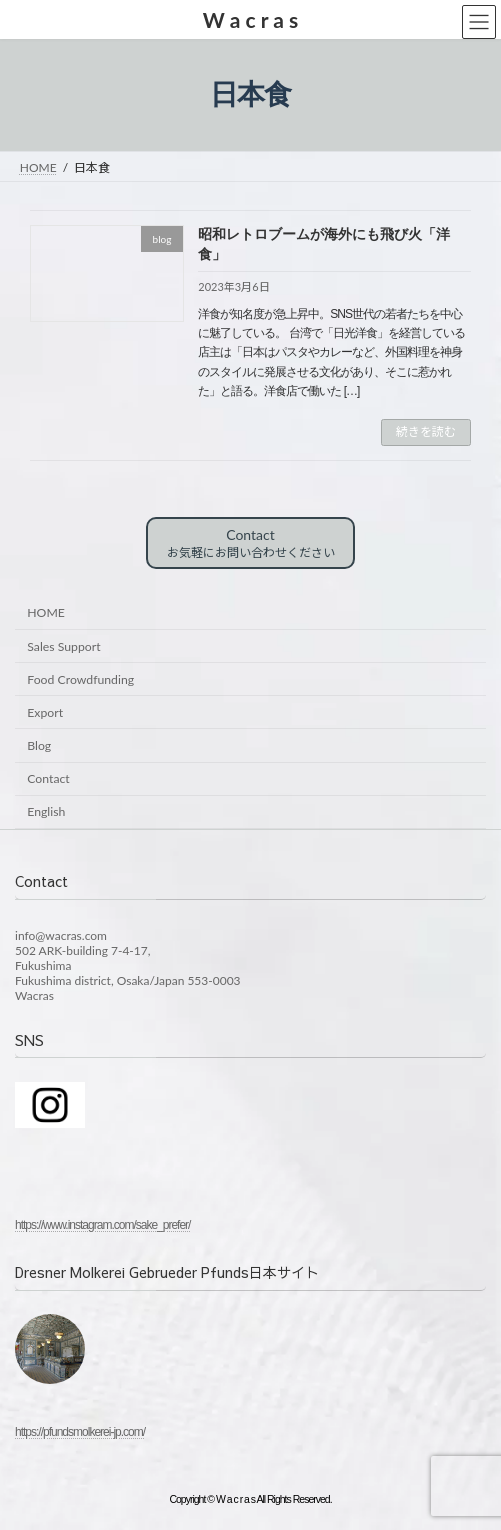 The width and height of the screenshot is (501, 1530). What do you see at coordinates (251, 543) in the screenshot?
I see `Contact` at bounding box center [251, 543].